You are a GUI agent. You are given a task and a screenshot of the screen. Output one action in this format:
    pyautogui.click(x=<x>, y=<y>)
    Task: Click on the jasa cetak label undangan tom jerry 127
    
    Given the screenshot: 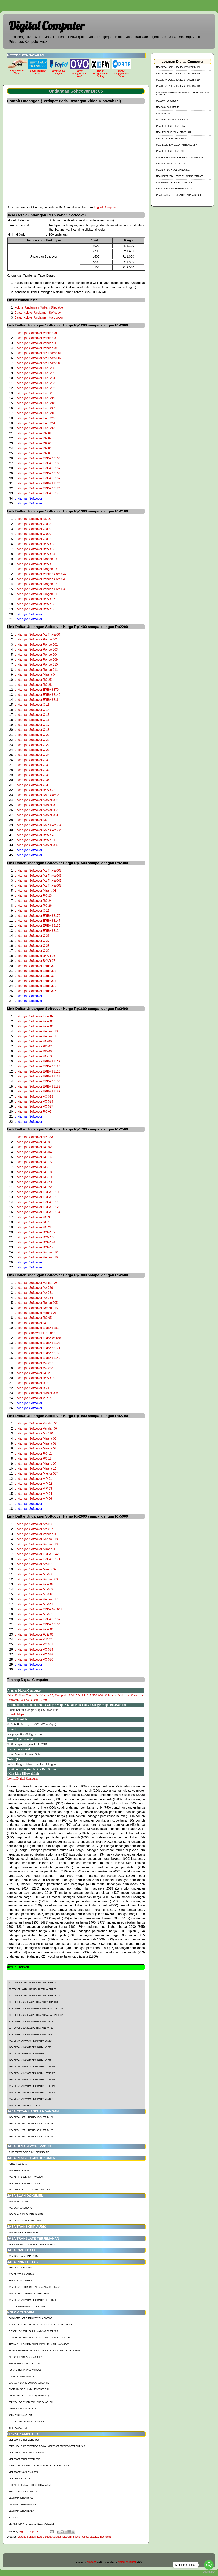 What is the action you would take?
    pyautogui.click(x=31, y=2130)
    